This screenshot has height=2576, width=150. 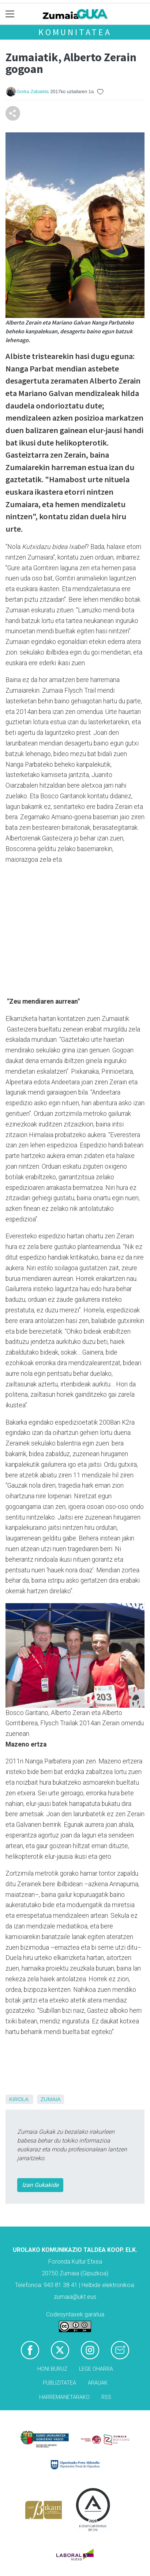 I want to click on Kirola, so click(x=18, y=2099).